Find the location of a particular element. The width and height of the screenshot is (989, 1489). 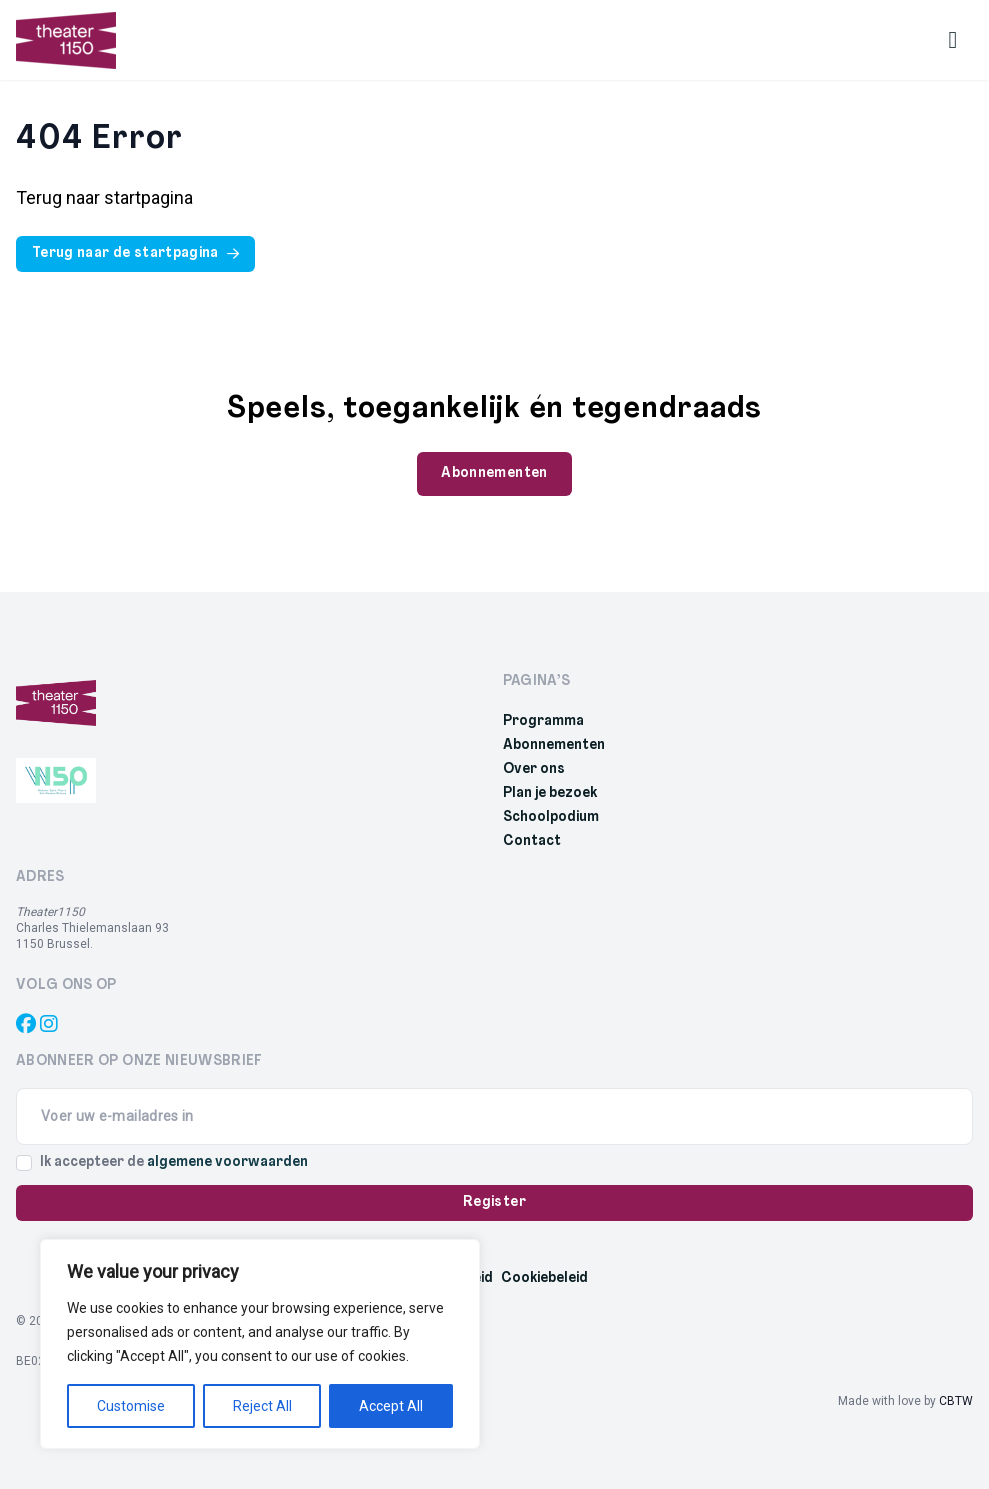

[region] is located at coordinates (260, 1344).